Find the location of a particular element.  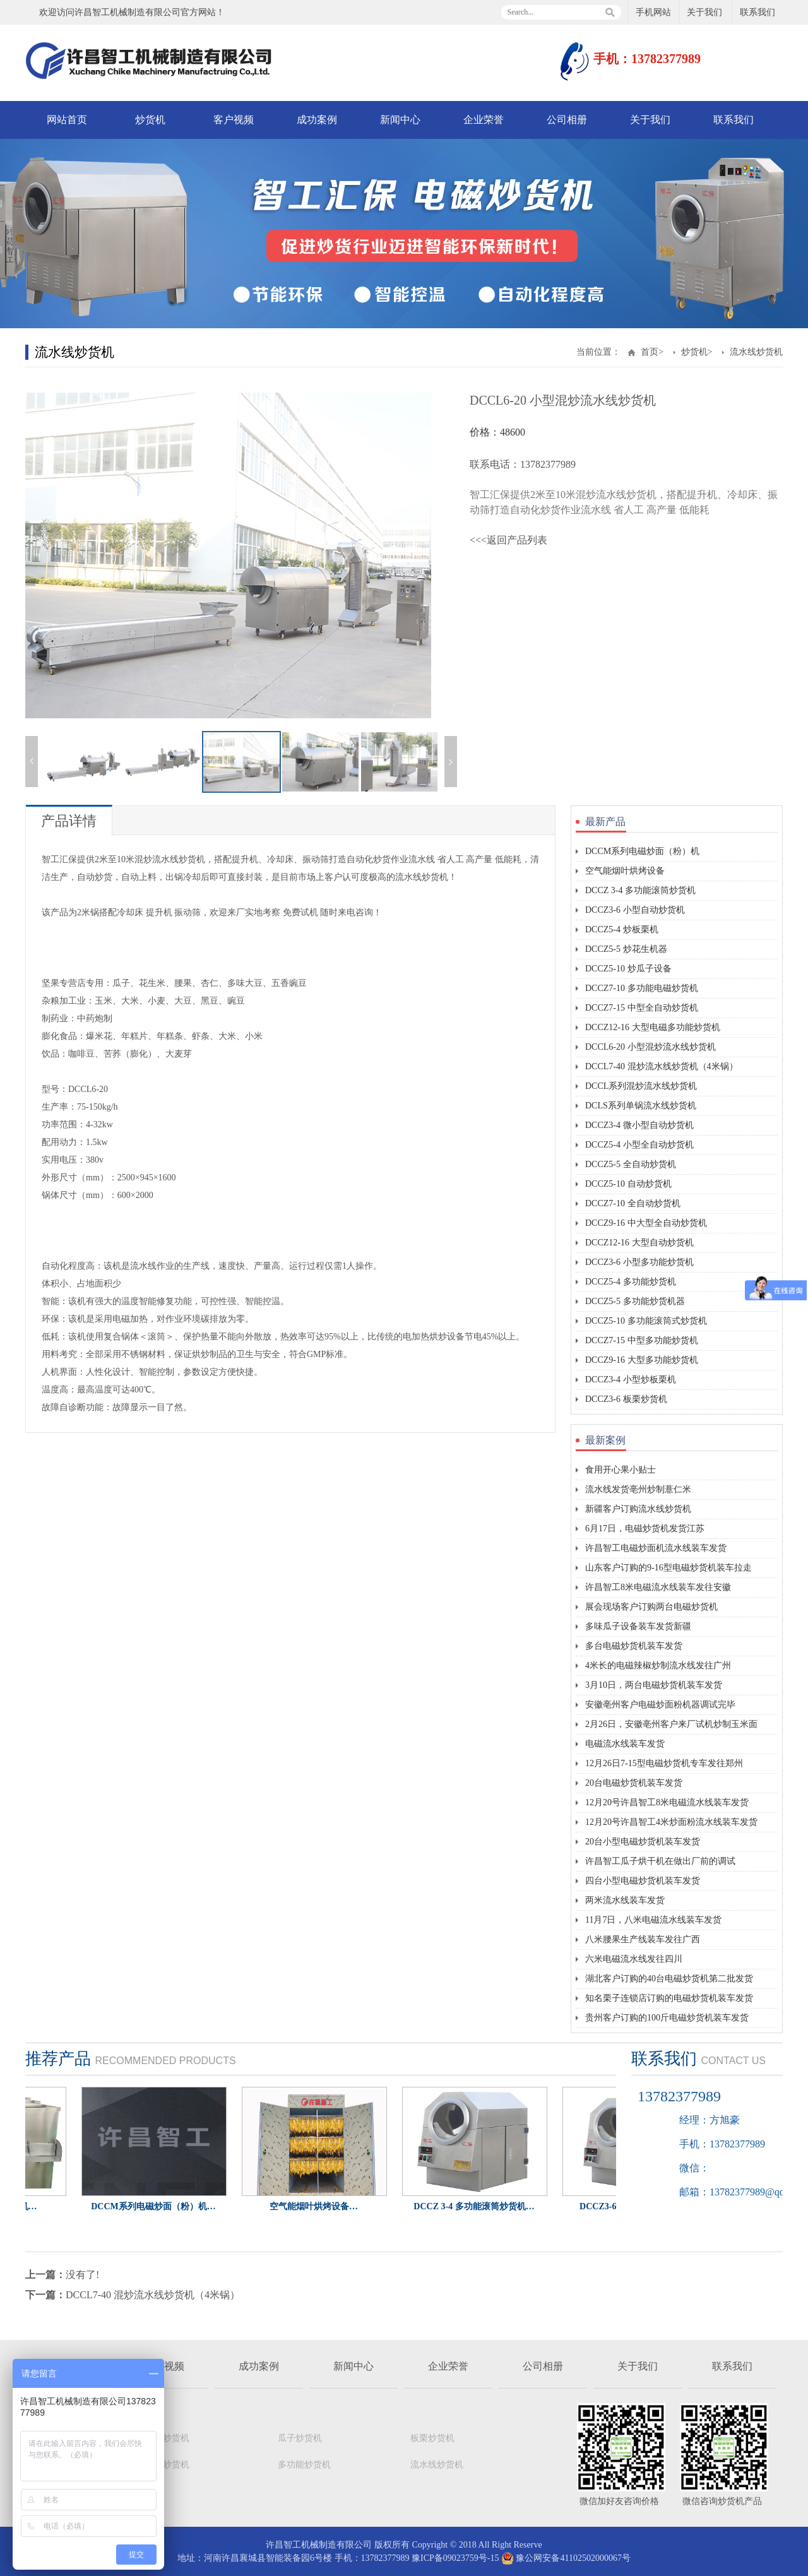

企业荣誉 is located at coordinates (483, 119).